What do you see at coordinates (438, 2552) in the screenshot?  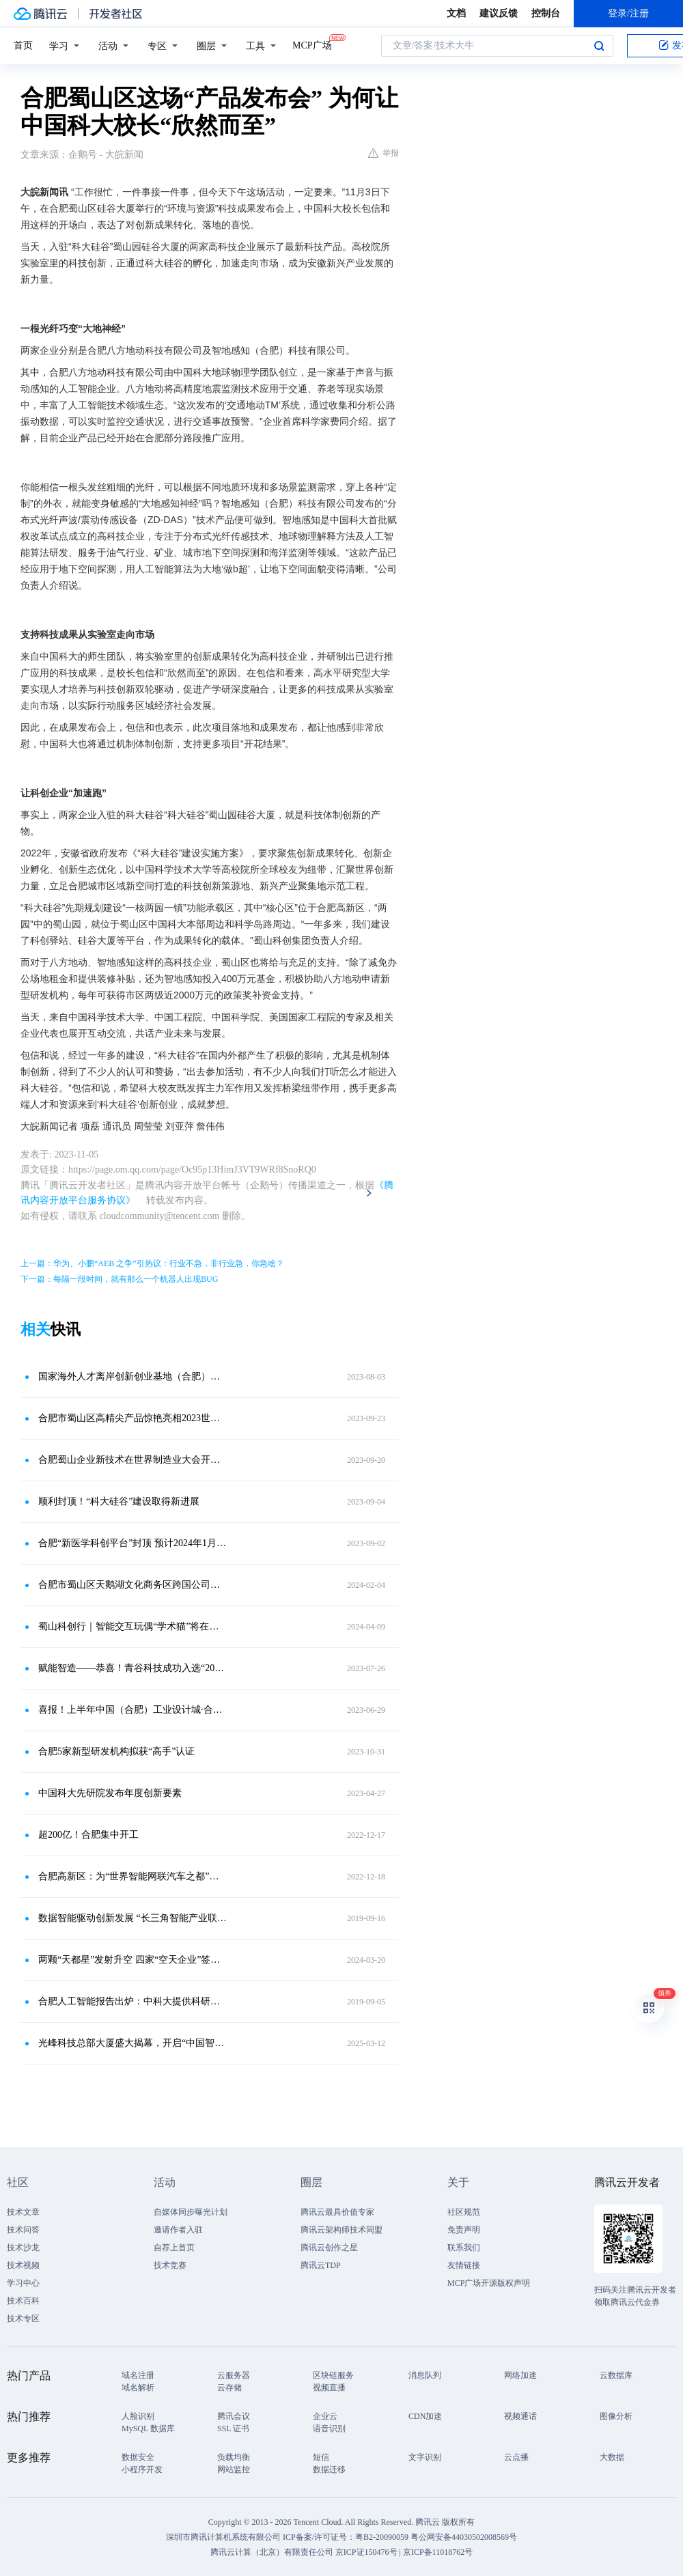 I see `京ICP备11018762号` at bounding box center [438, 2552].